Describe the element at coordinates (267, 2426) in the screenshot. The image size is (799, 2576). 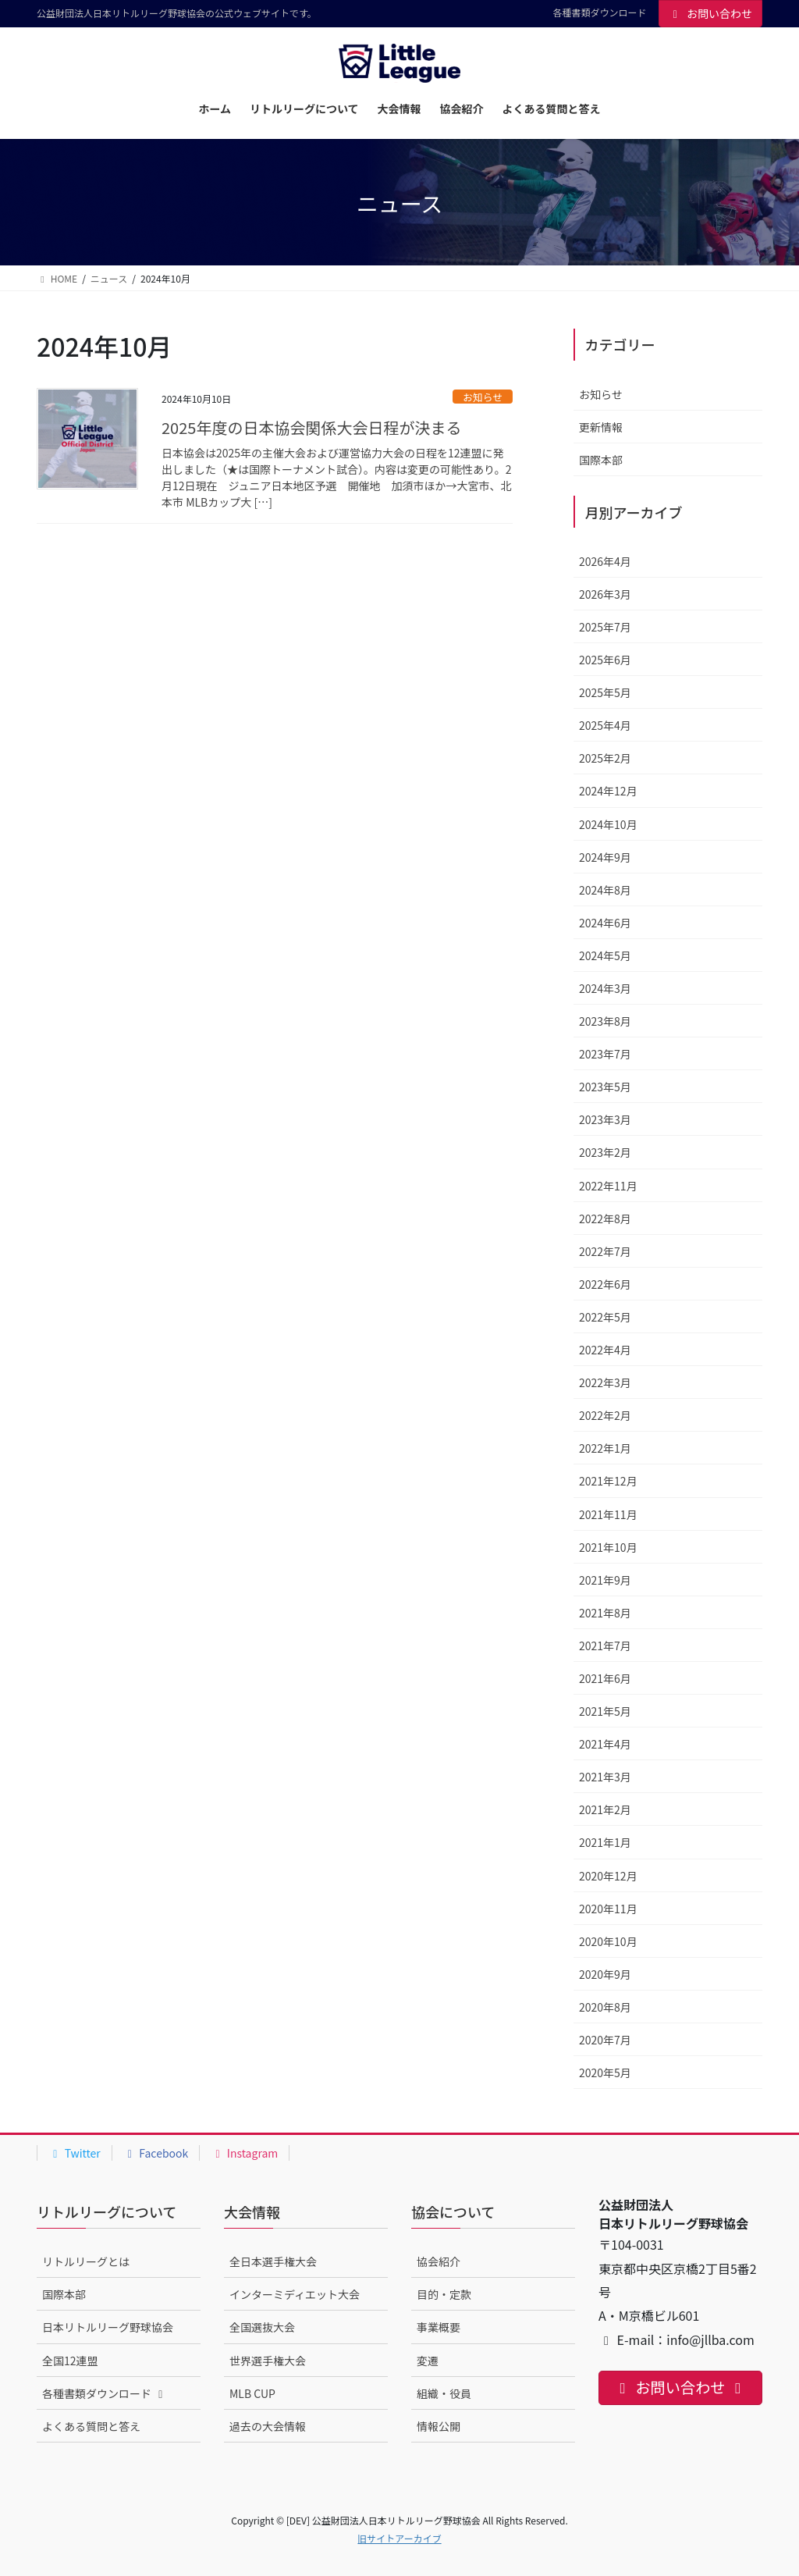
I see `過去の大会情報` at that location.